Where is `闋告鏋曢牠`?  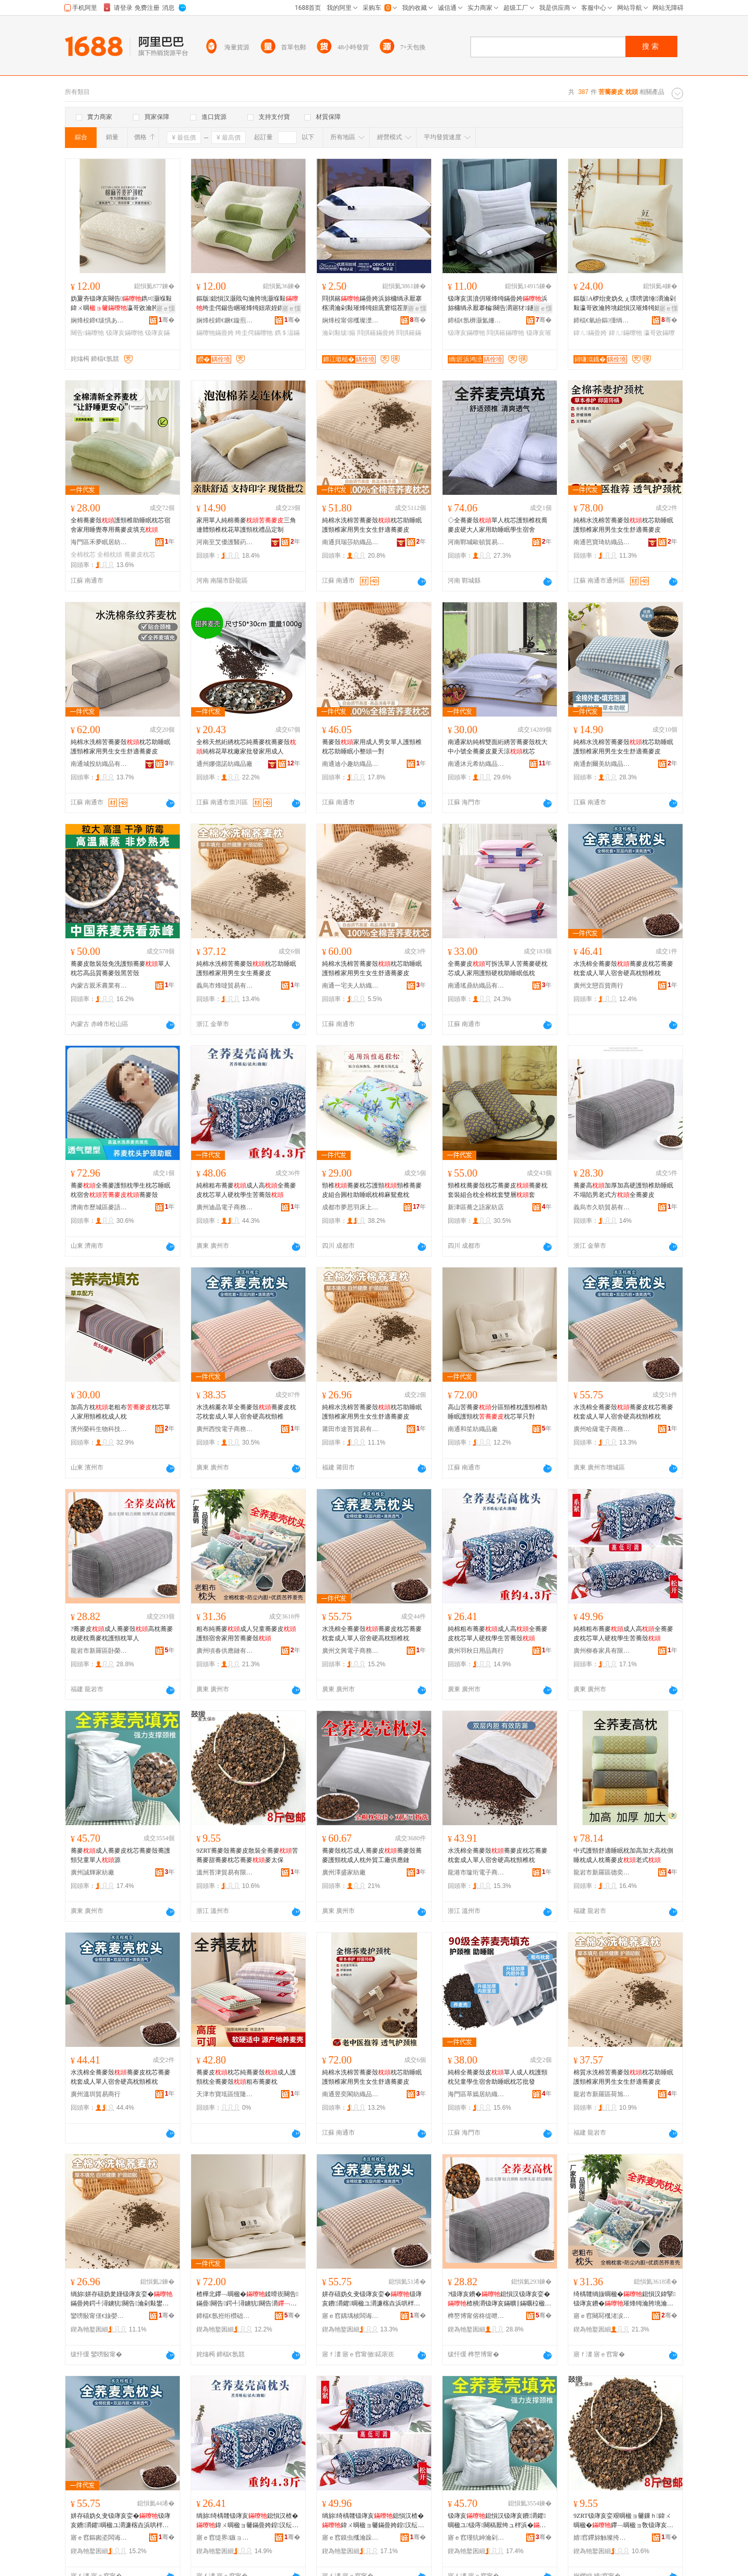
闋告鏋曢牠 is located at coordinates (87, 332).